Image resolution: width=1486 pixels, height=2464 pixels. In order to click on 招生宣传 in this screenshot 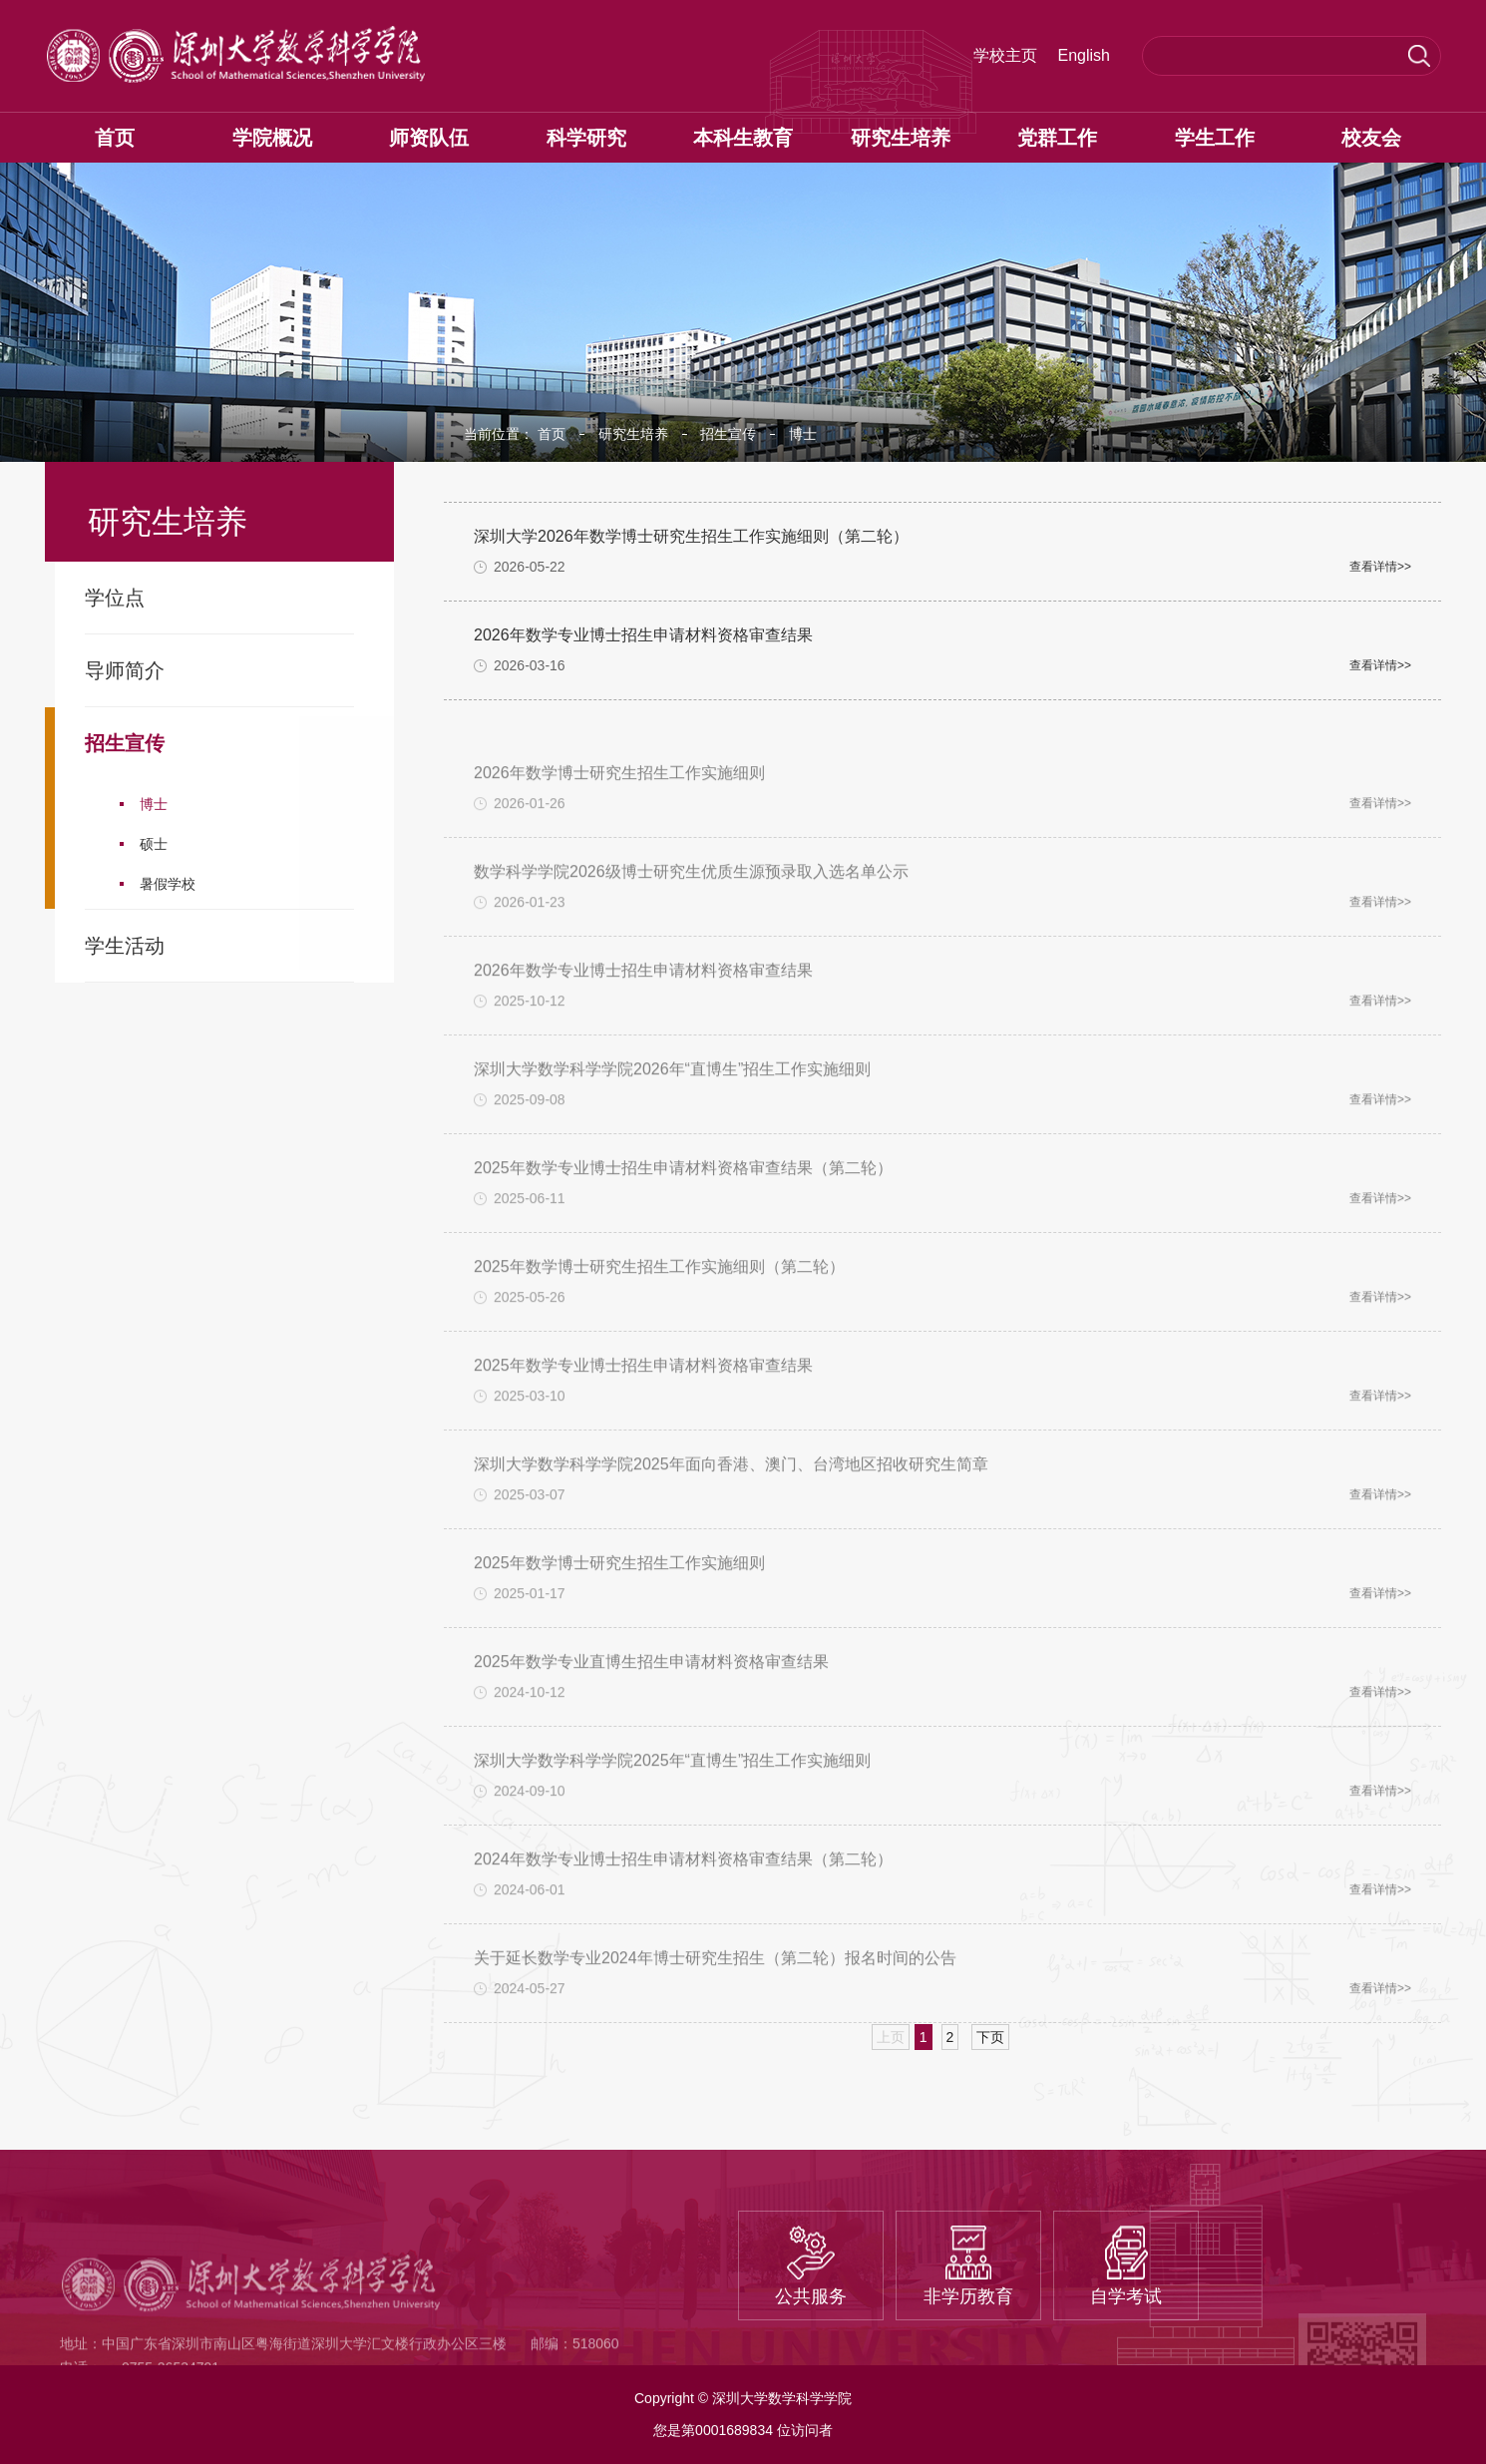, I will do `click(125, 743)`.